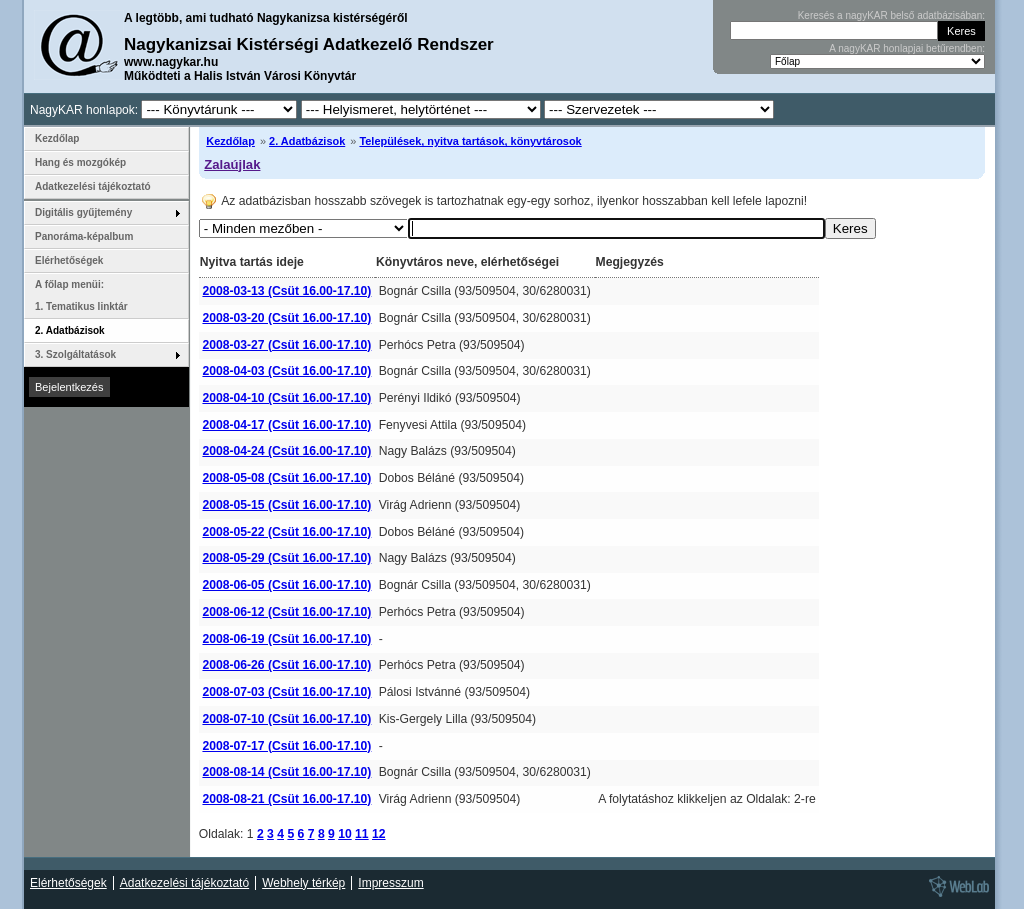 This screenshot has height=909, width=1024. What do you see at coordinates (286, 291) in the screenshot?
I see `2008-03-13 (Csüt 16.00-17.10)` at bounding box center [286, 291].